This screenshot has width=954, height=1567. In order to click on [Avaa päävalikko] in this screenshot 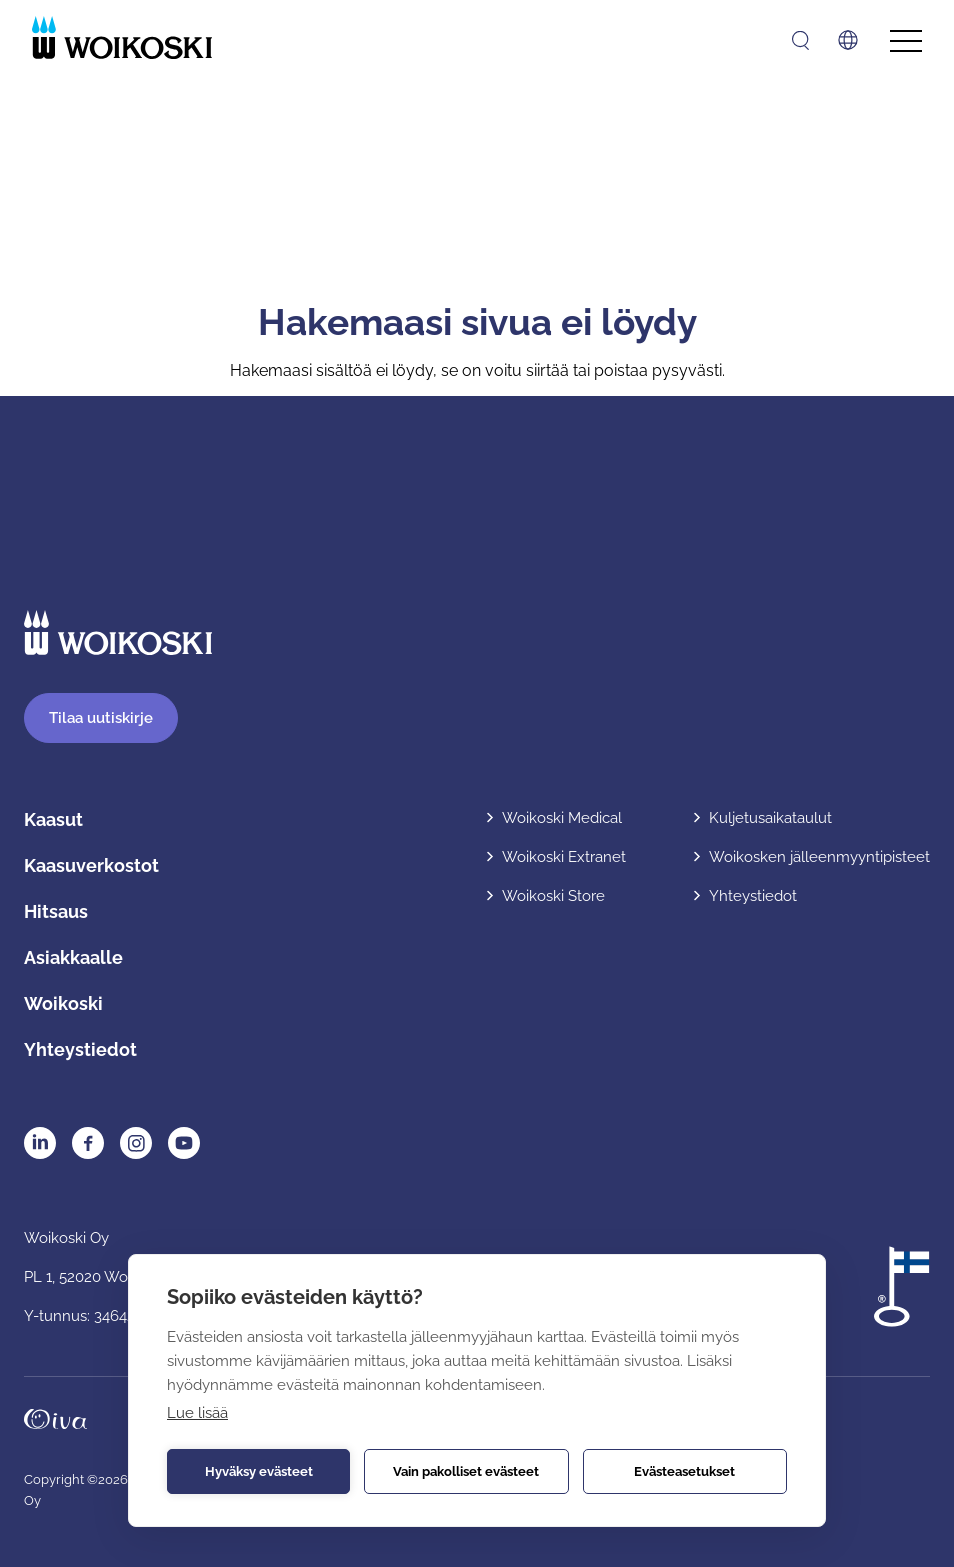, I will do `click(906, 41)`.